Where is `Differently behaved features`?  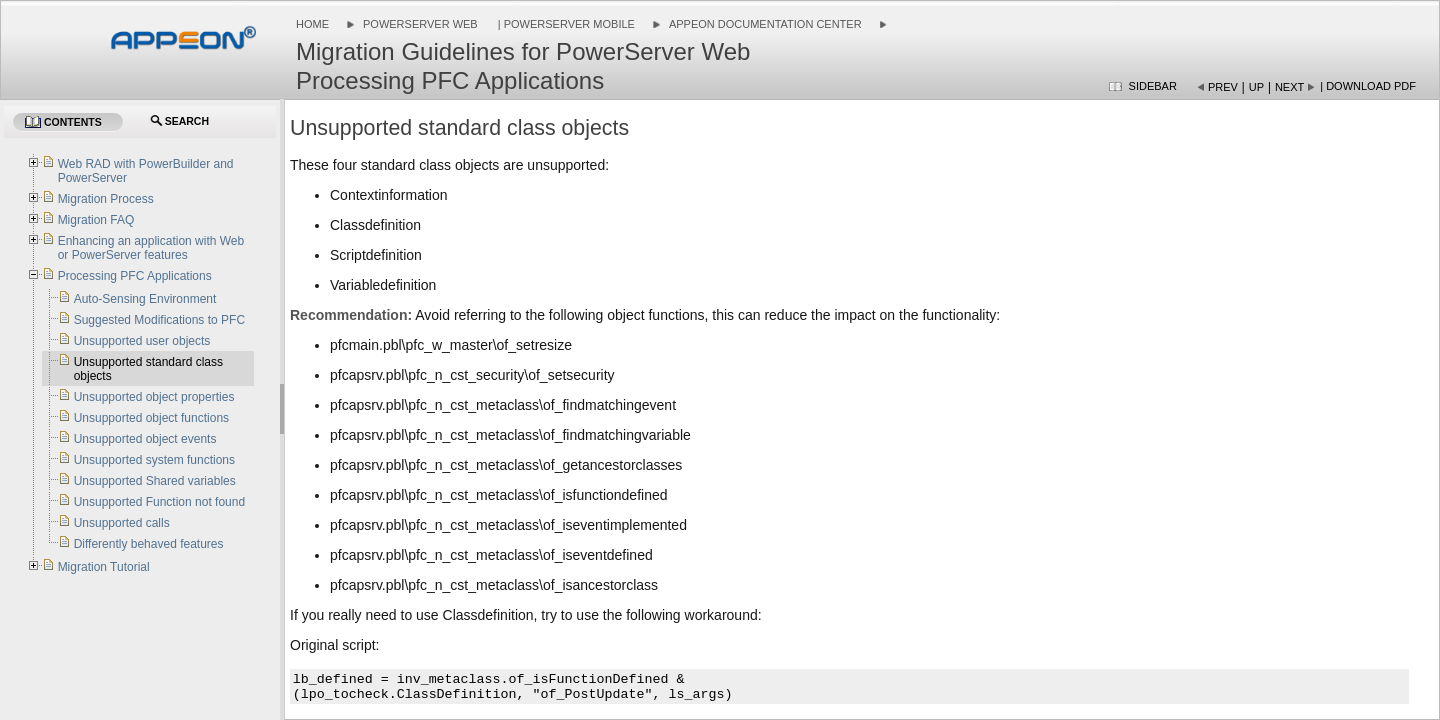 Differently behaved features is located at coordinates (149, 544).